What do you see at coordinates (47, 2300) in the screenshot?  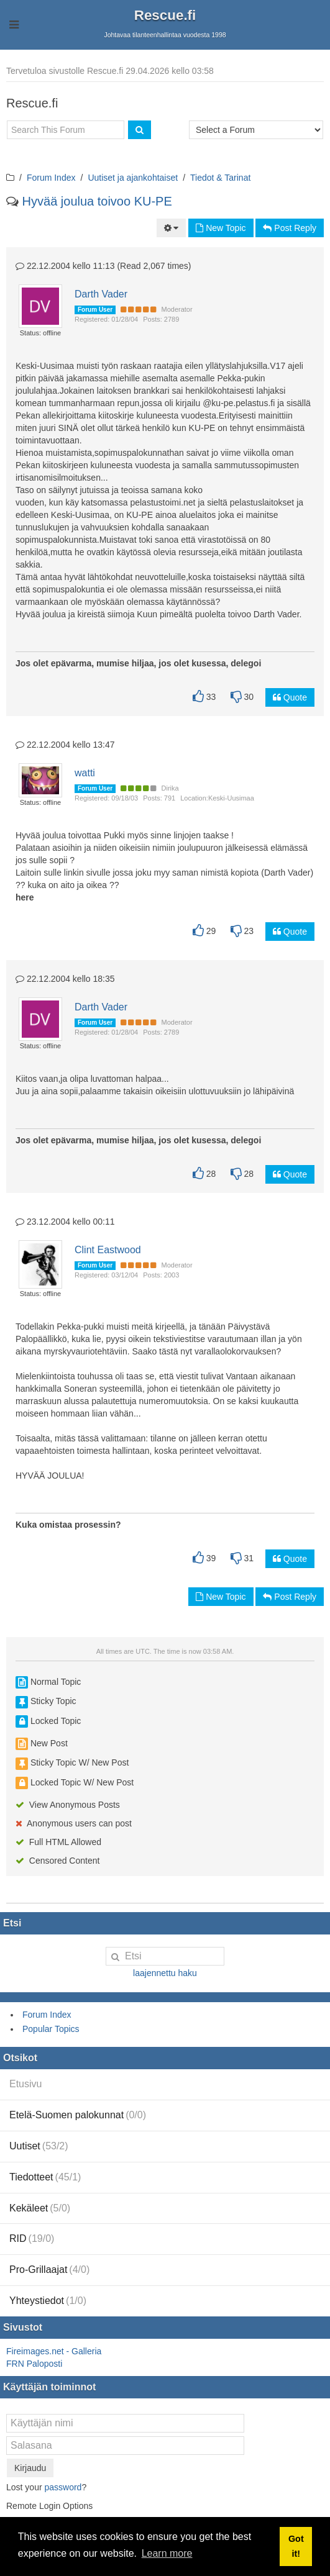 I see `Yhteystiedot` at bounding box center [47, 2300].